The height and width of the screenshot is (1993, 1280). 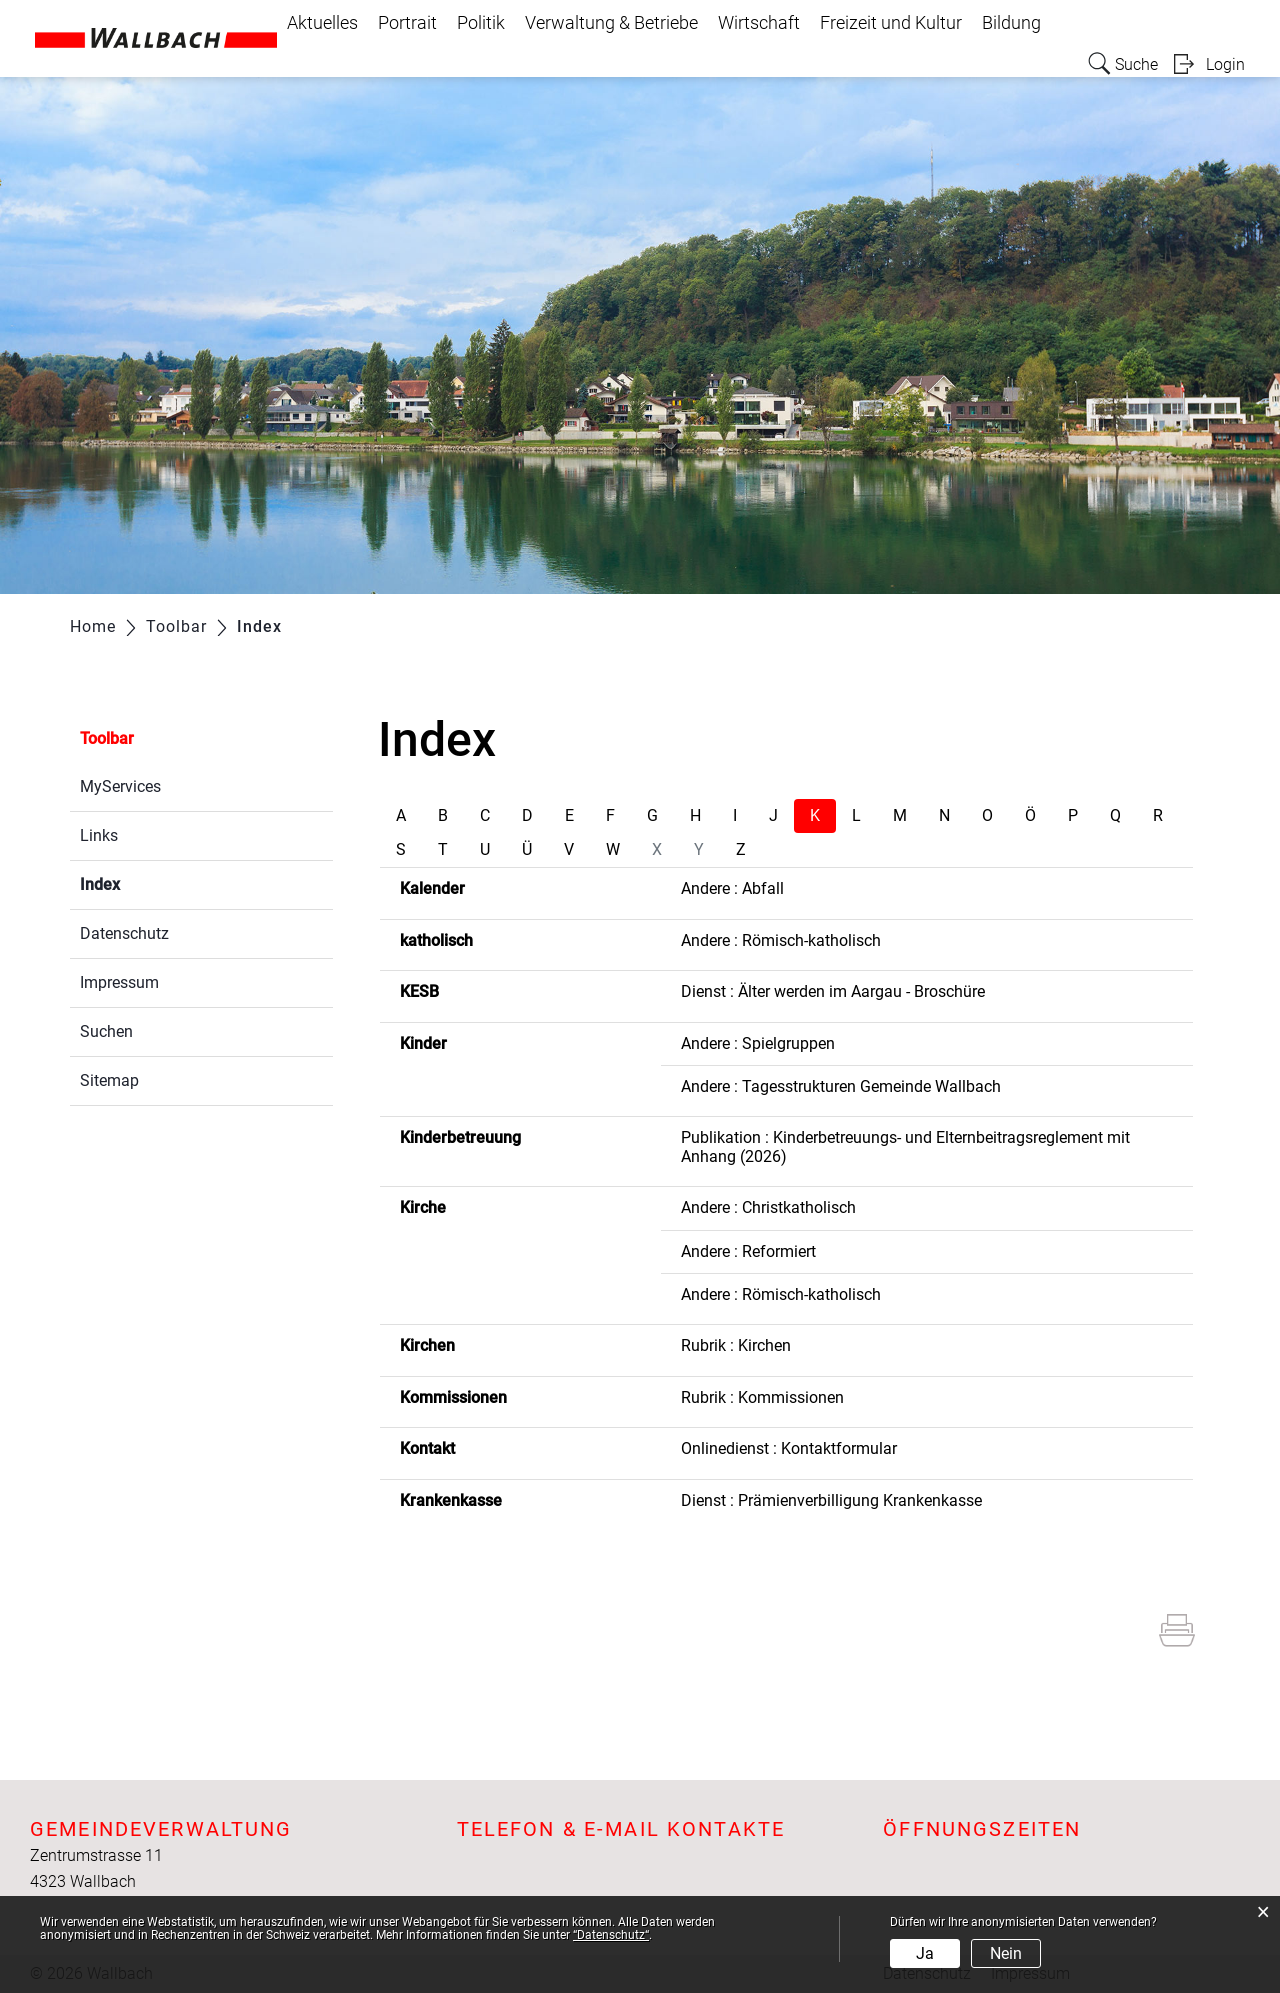 I want to click on Andere : Abfall, so click(x=732, y=888).